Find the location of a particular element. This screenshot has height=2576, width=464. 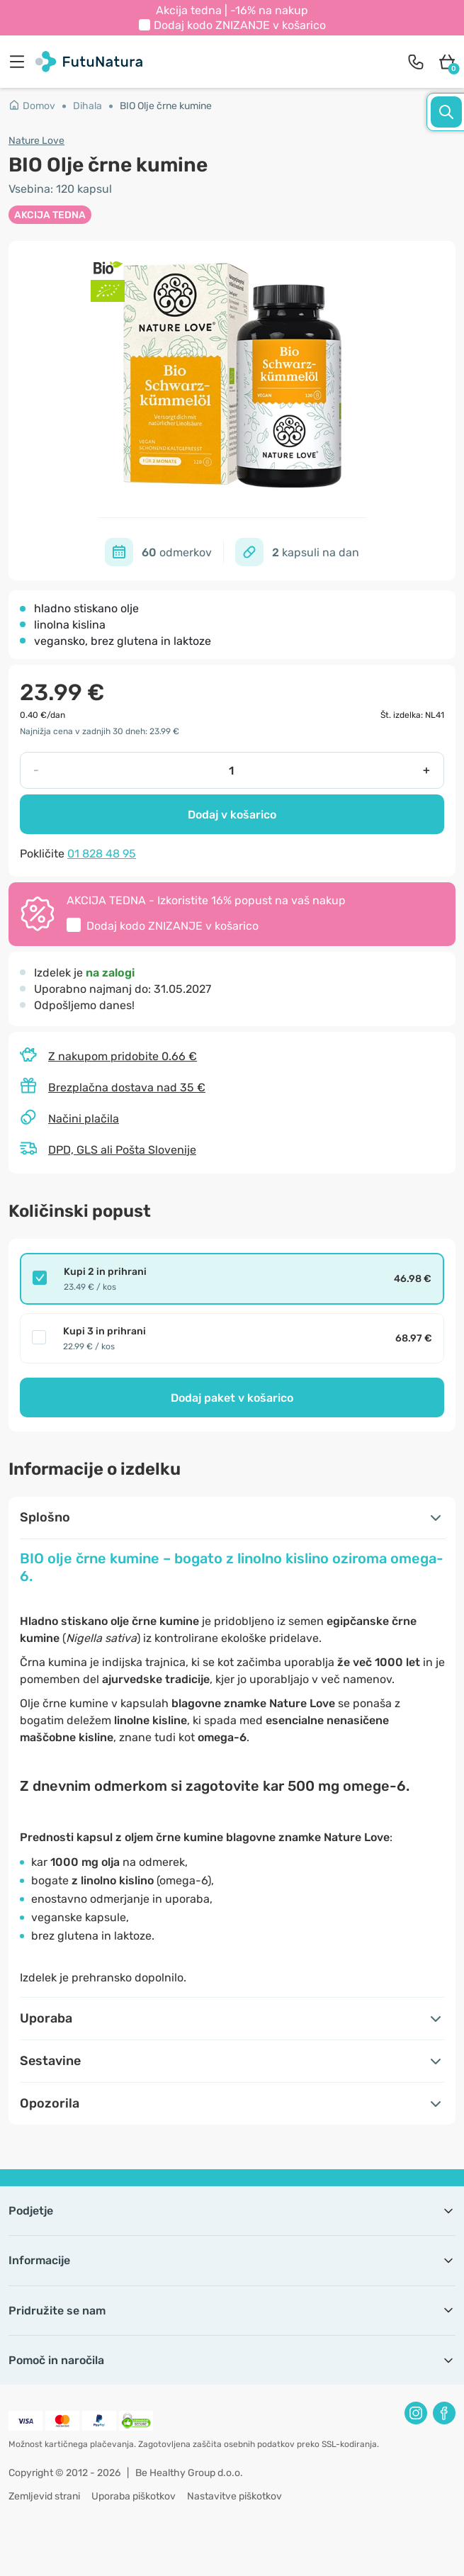

[menu] is located at coordinates (21, 61).